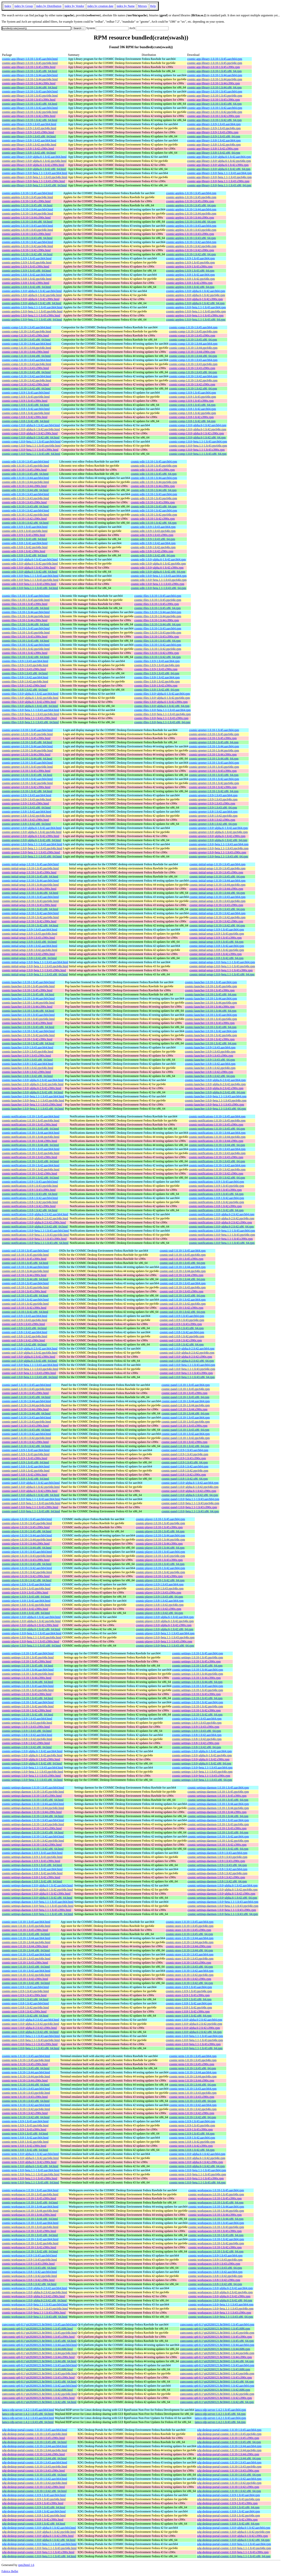 This screenshot has width=282, height=2576. I want to click on cosmic-settings-daemon-1.0.9-1.fc43.aarch64.rpm, so click(217, 1852).